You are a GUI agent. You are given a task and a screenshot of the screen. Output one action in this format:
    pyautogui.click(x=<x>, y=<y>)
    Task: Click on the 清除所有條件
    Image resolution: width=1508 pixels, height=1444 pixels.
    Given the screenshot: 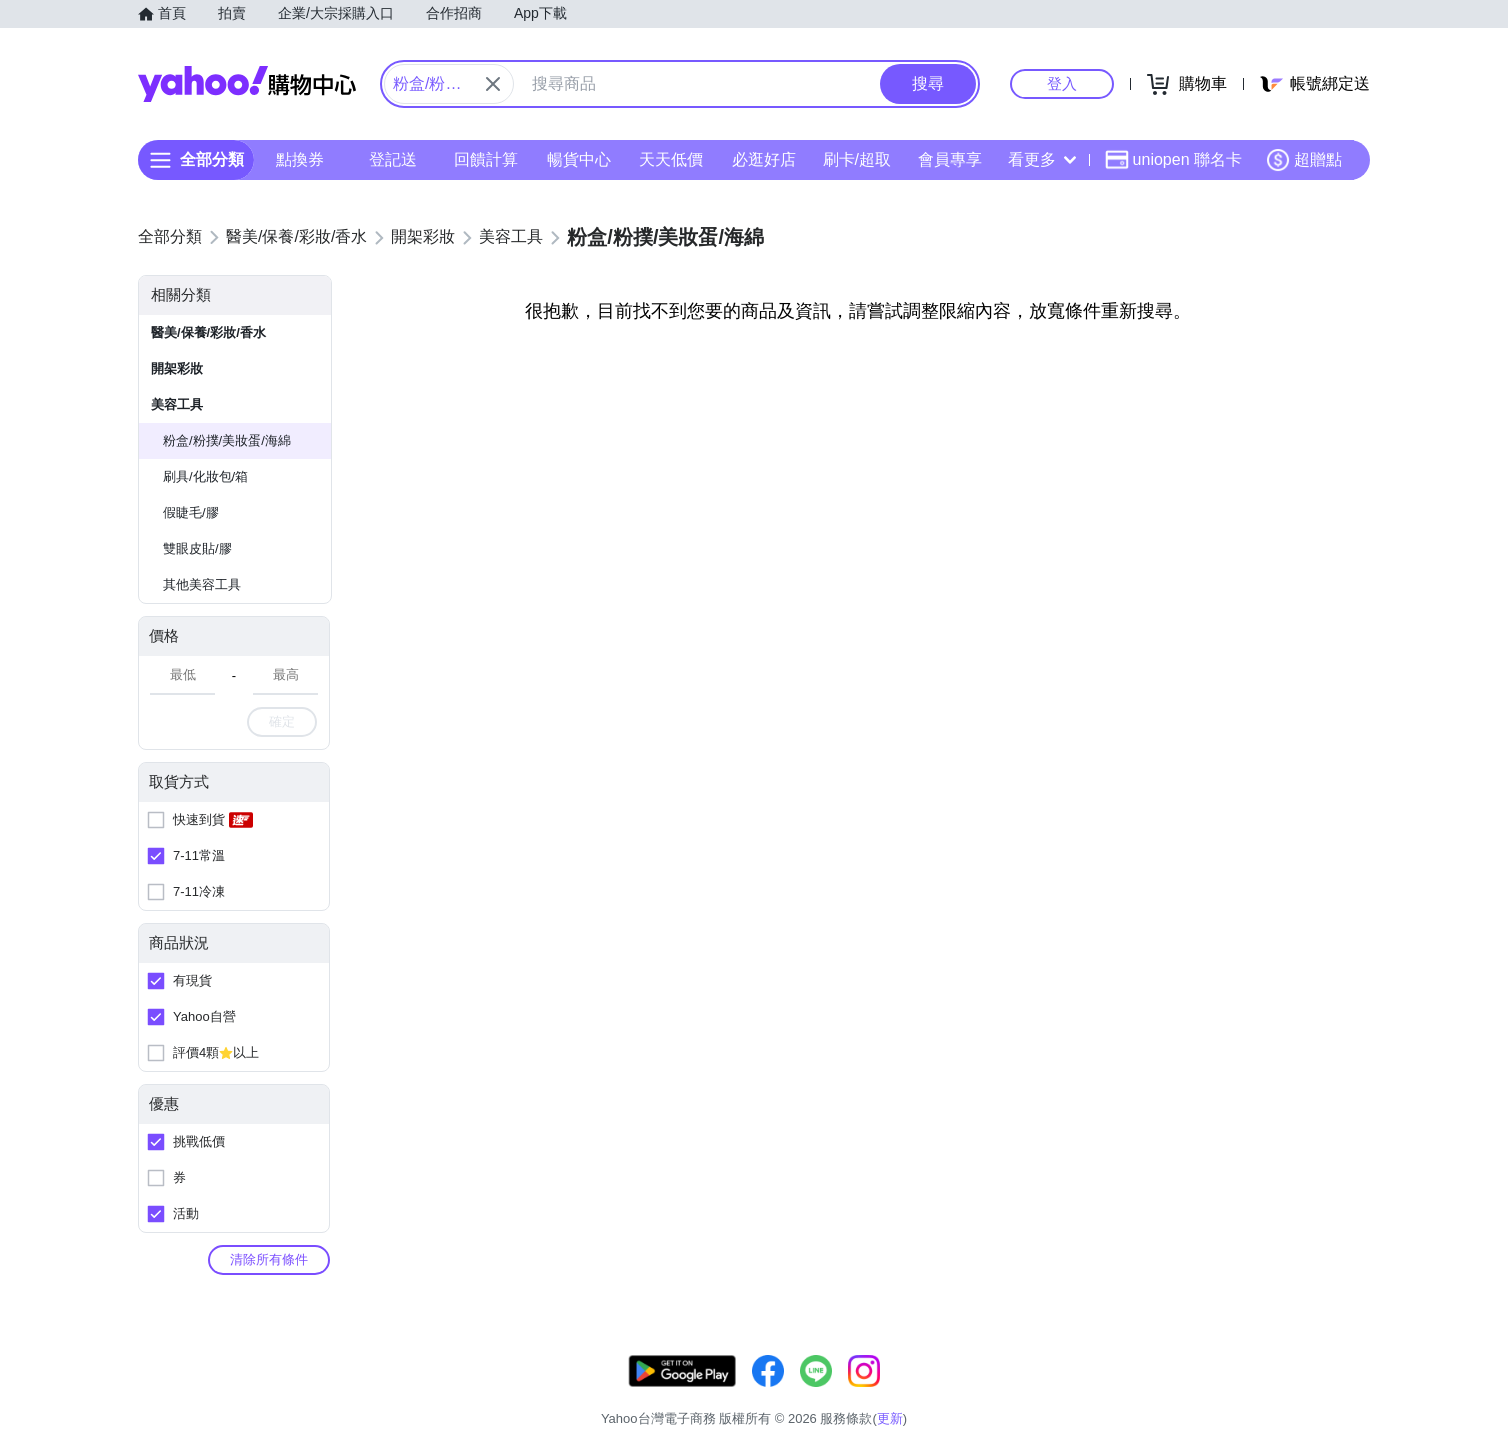 What is the action you would take?
    pyautogui.click(x=269, y=1259)
    